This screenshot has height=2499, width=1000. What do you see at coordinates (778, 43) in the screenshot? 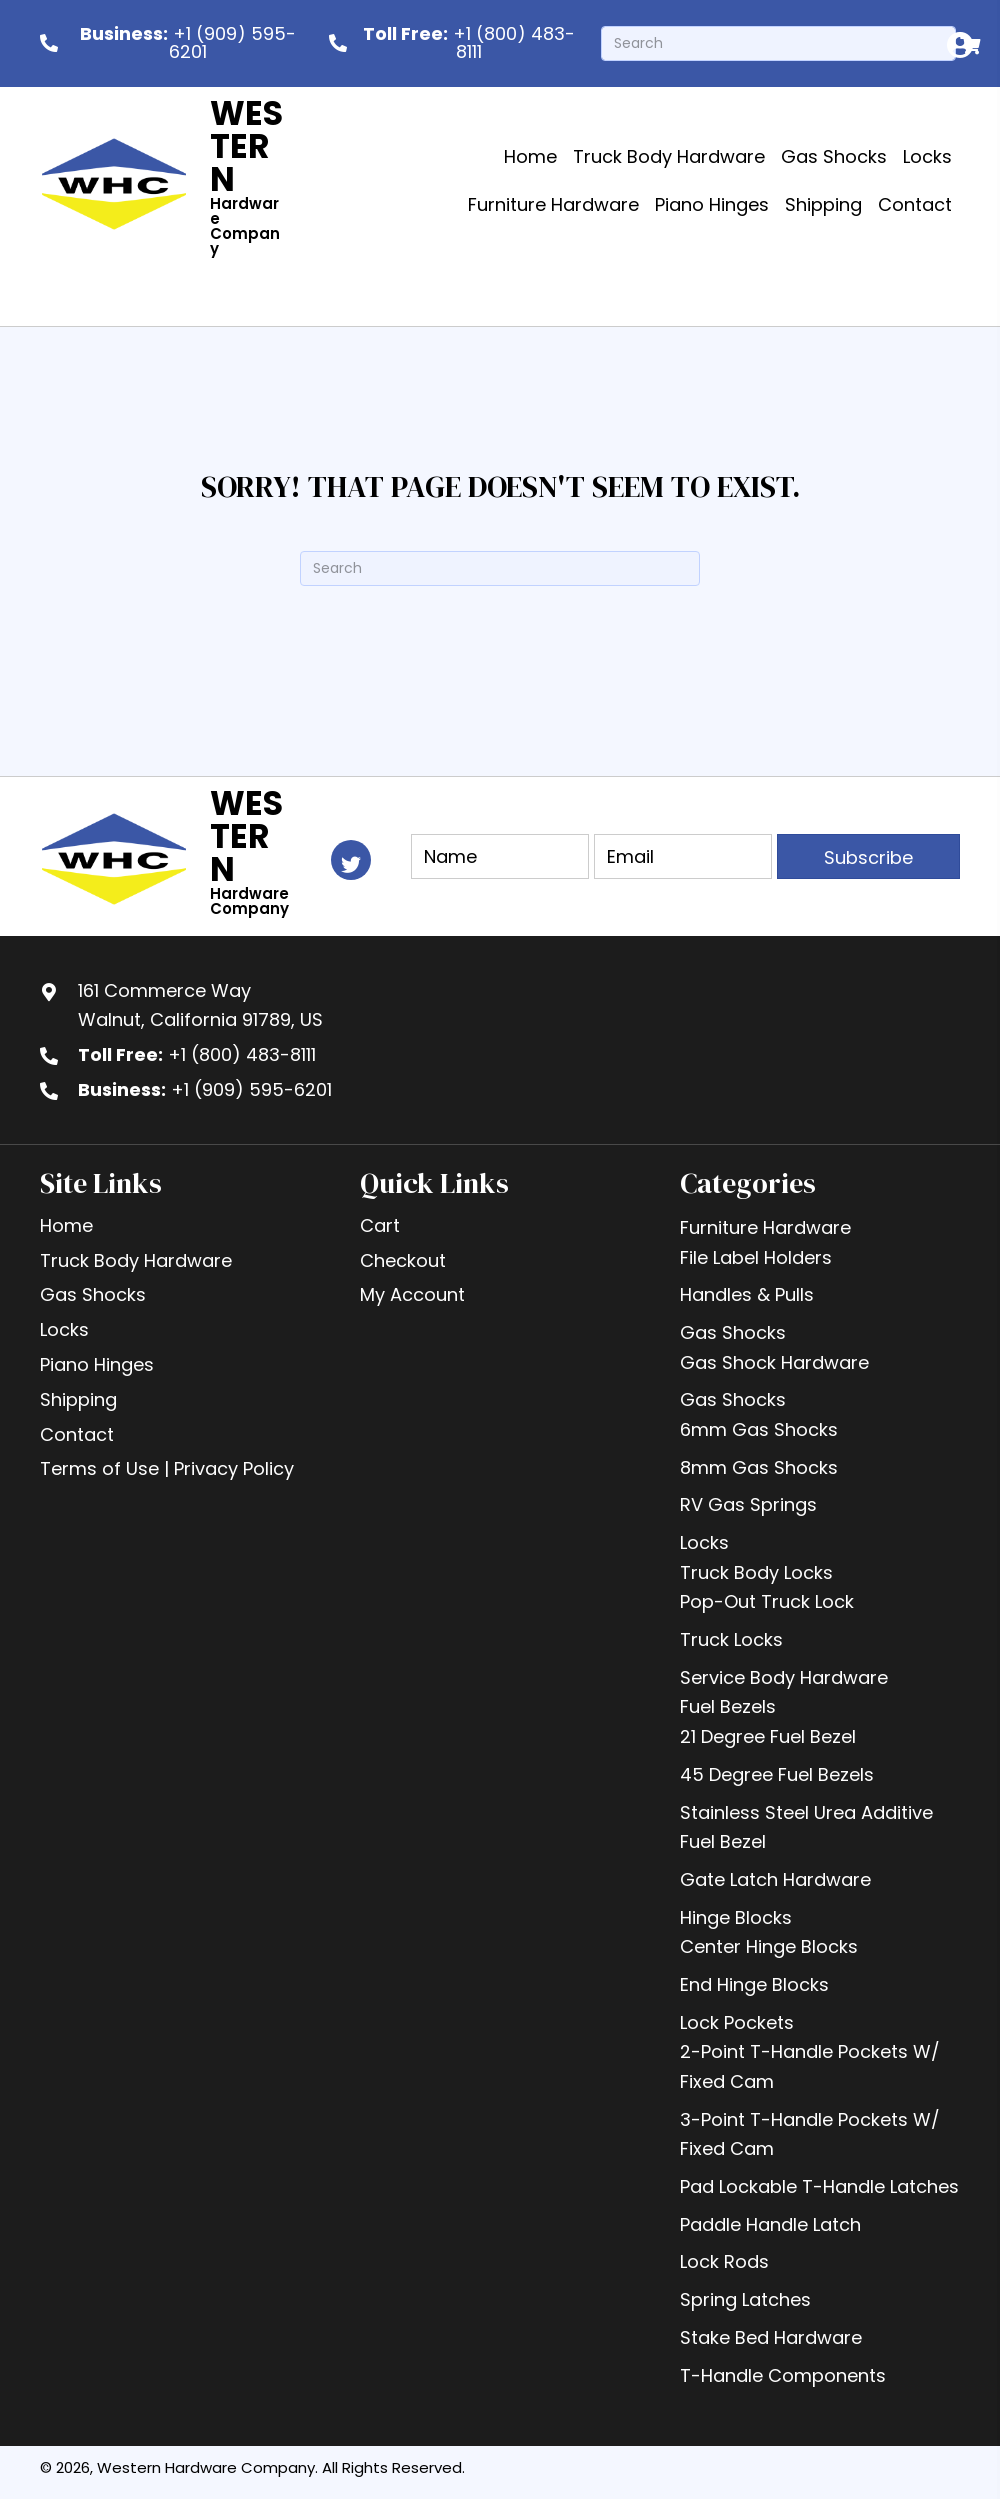
I see `[Search]` at bounding box center [778, 43].